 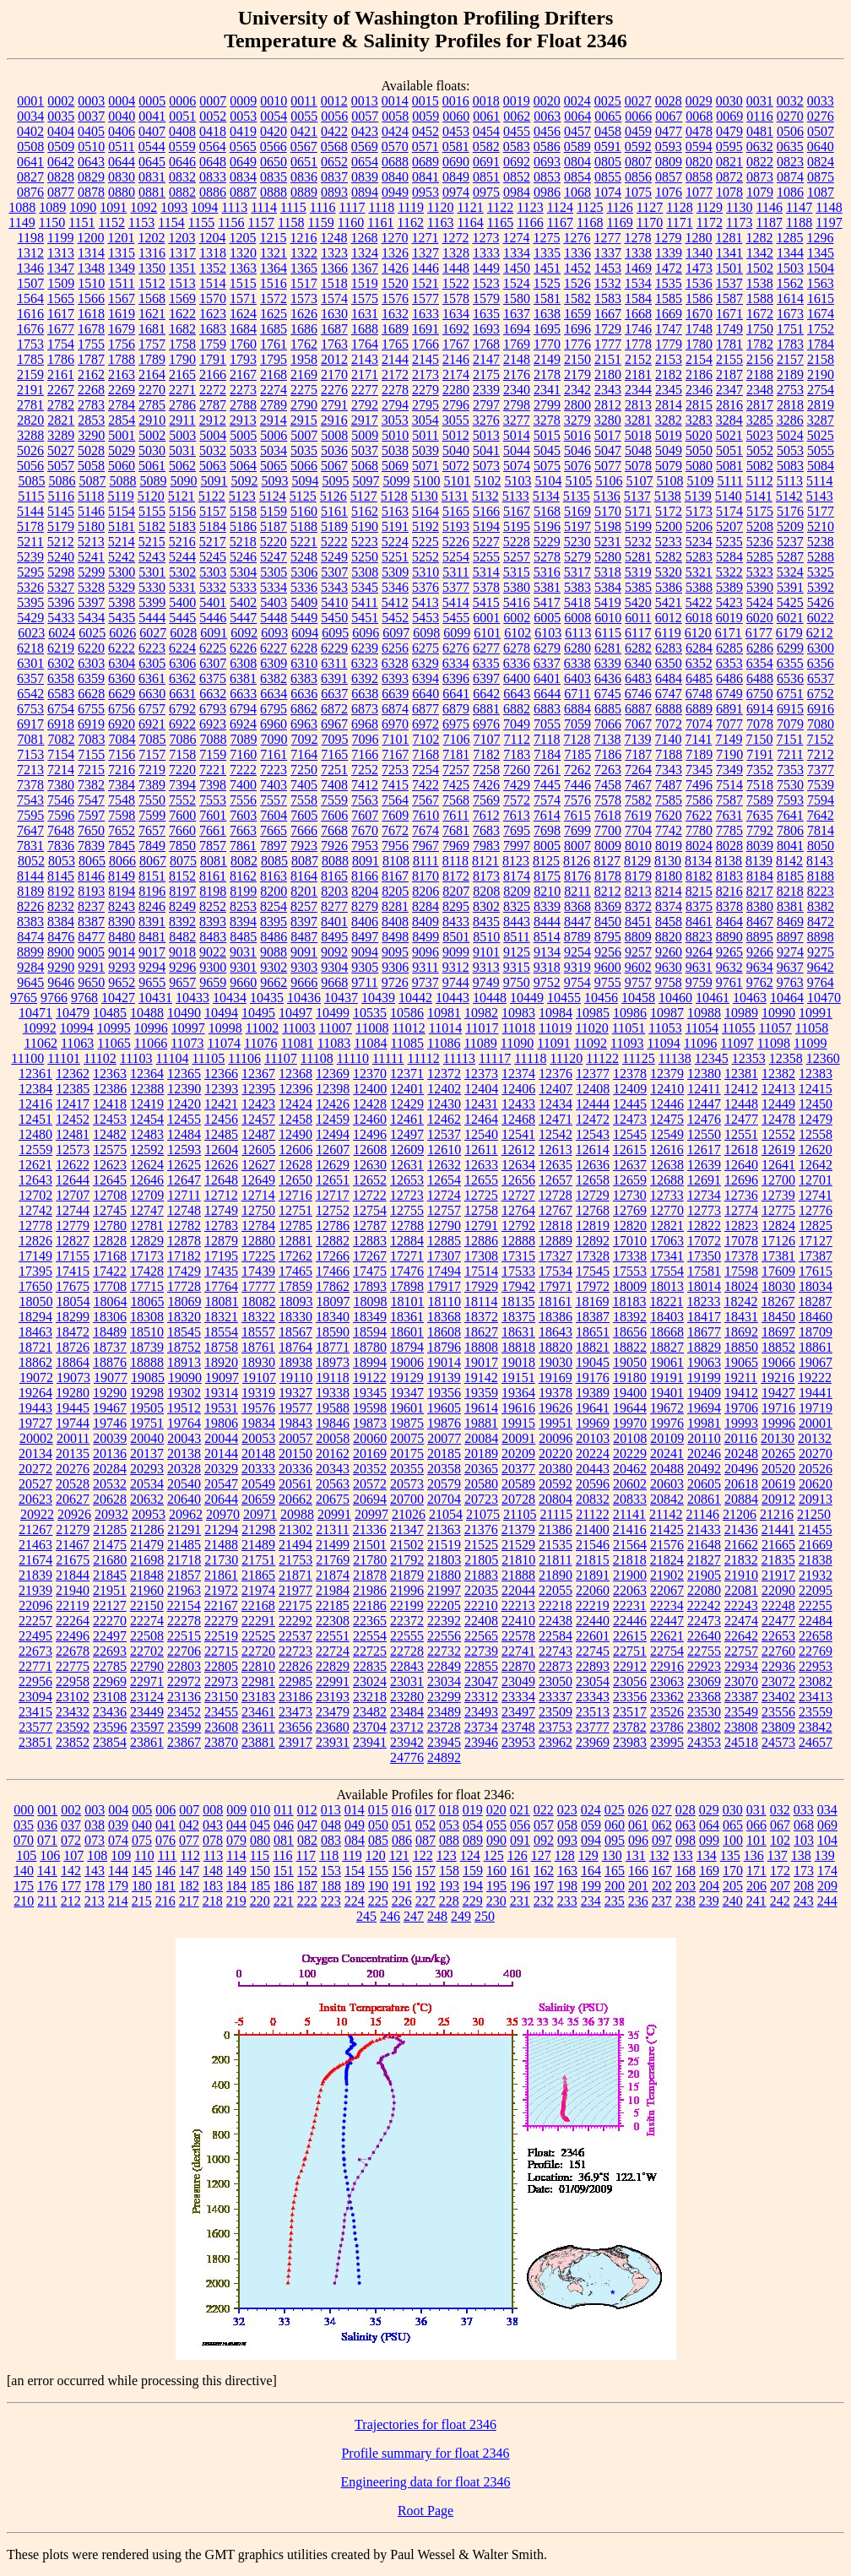 I want to click on 7660, so click(x=182, y=830).